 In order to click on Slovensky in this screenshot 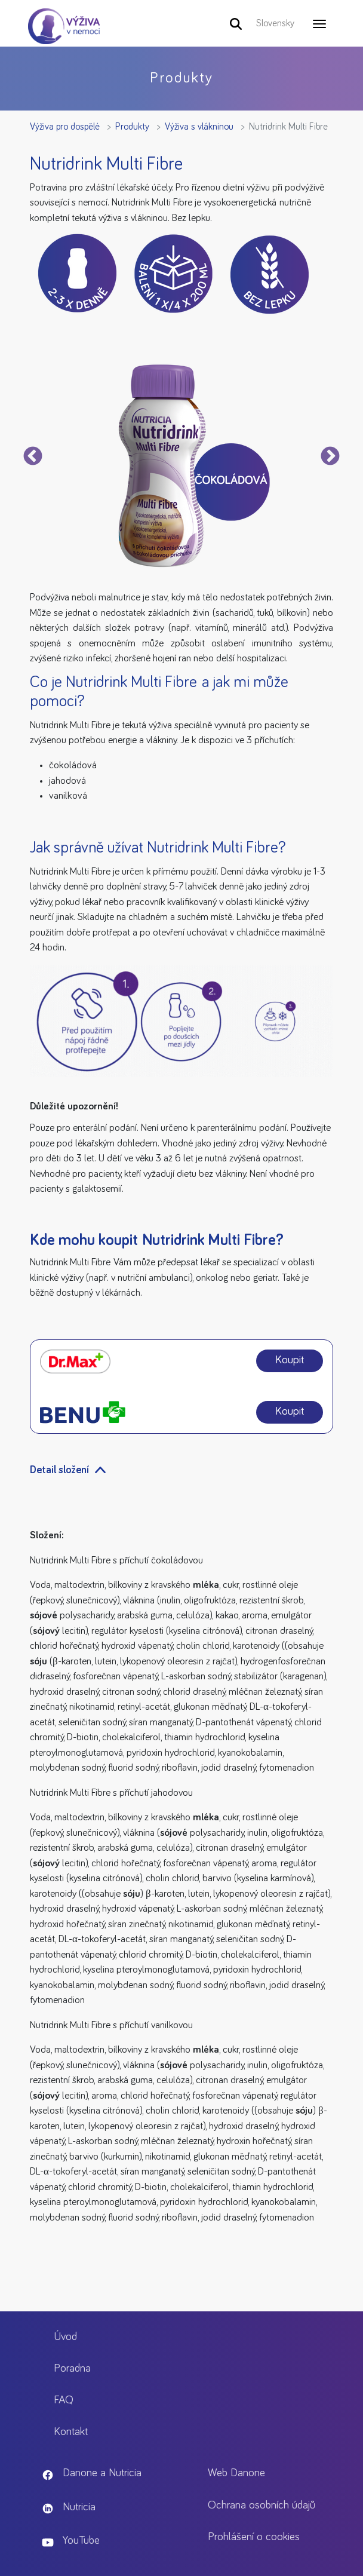, I will do `click(275, 23)`.